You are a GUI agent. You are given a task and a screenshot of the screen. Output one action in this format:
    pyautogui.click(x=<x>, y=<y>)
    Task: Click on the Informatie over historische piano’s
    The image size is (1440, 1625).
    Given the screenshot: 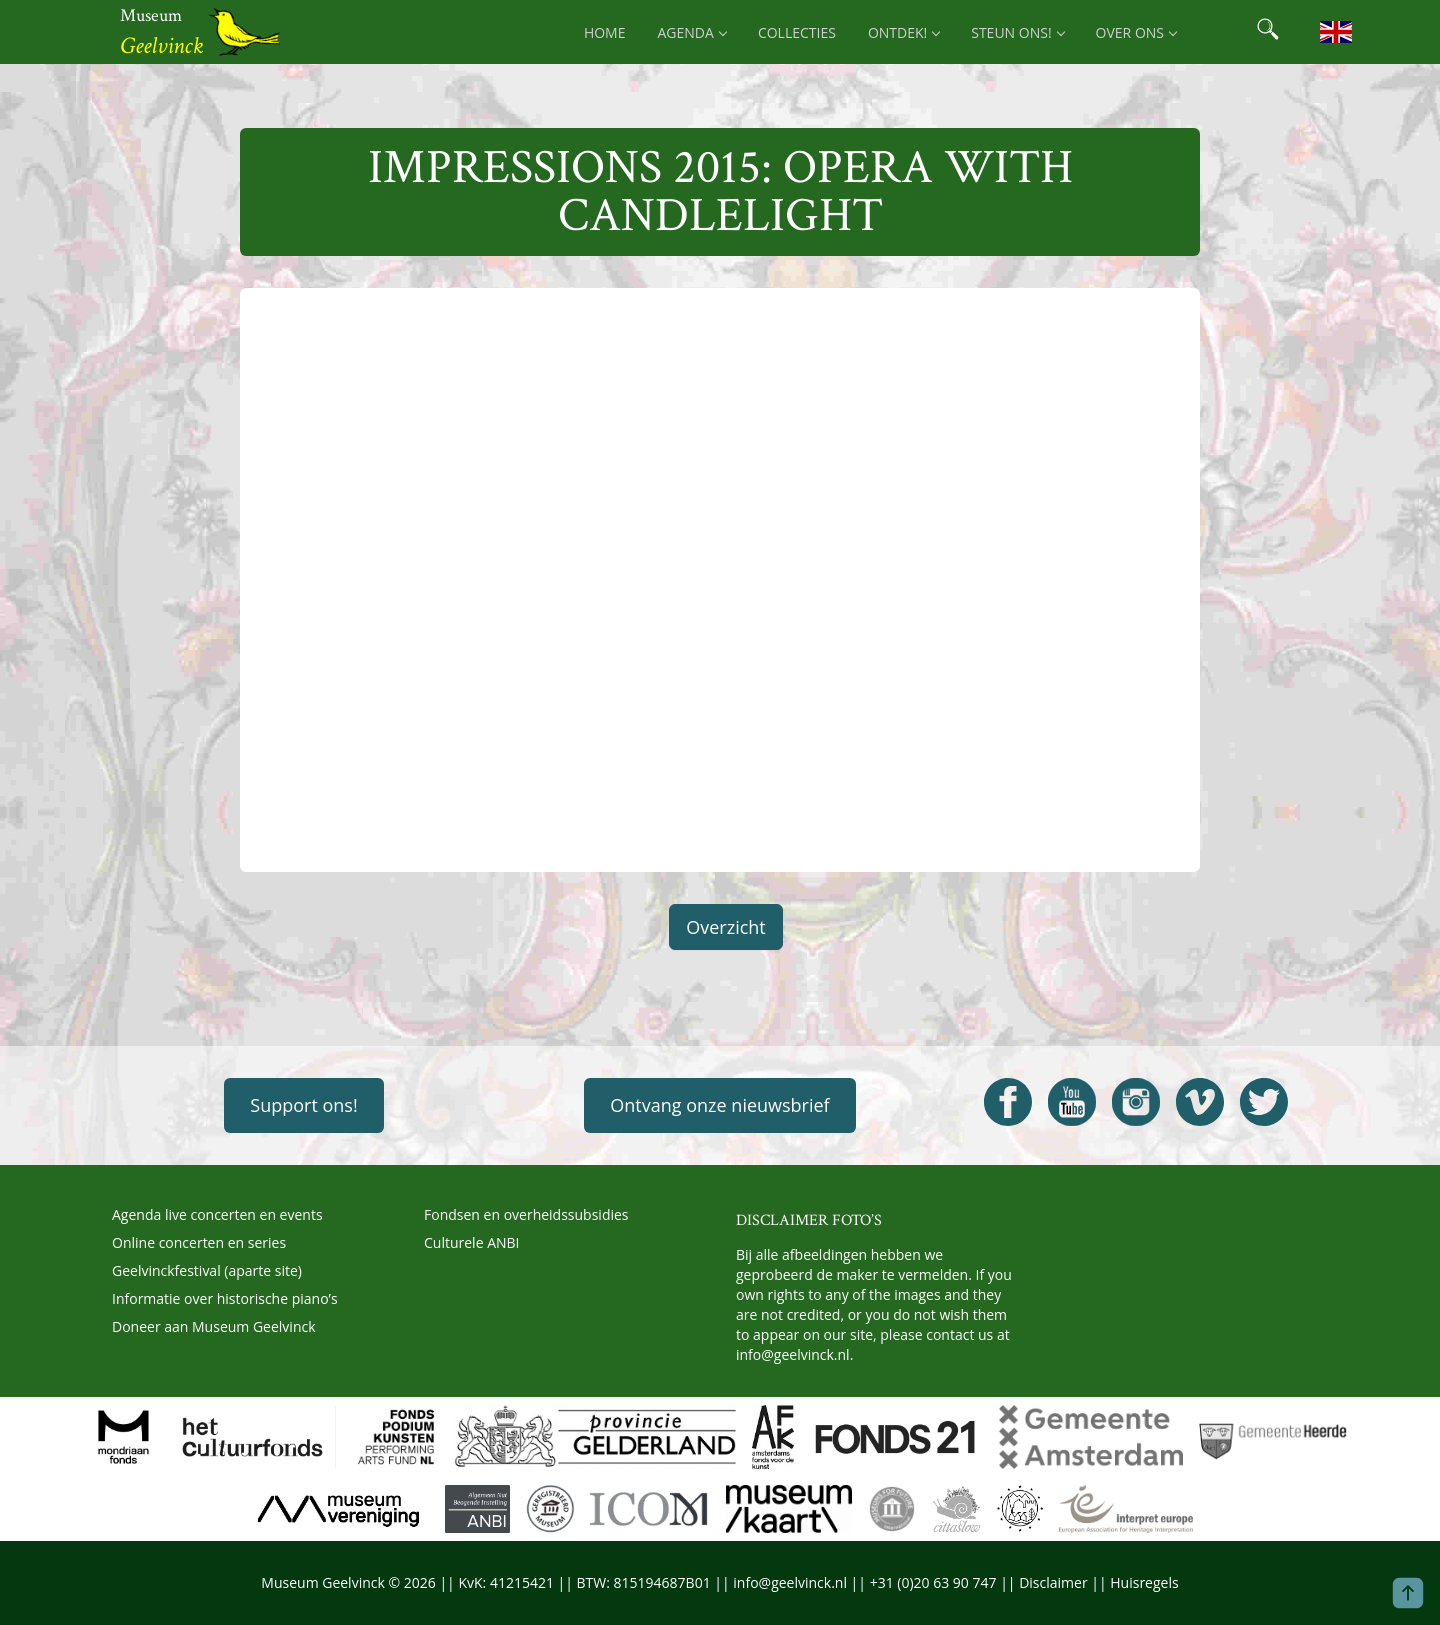 What is the action you would take?
    pyautogui.click(x=225, y=1298)
    